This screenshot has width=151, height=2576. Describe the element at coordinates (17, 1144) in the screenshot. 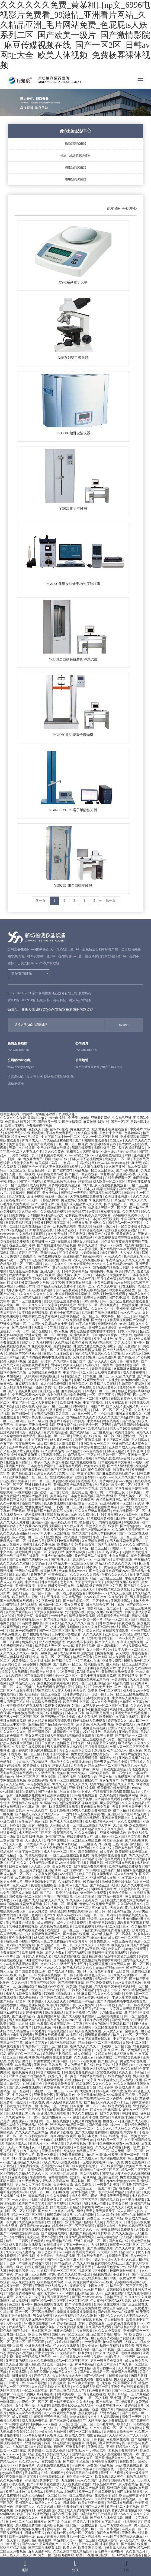

I see `美女色综合` at that location.